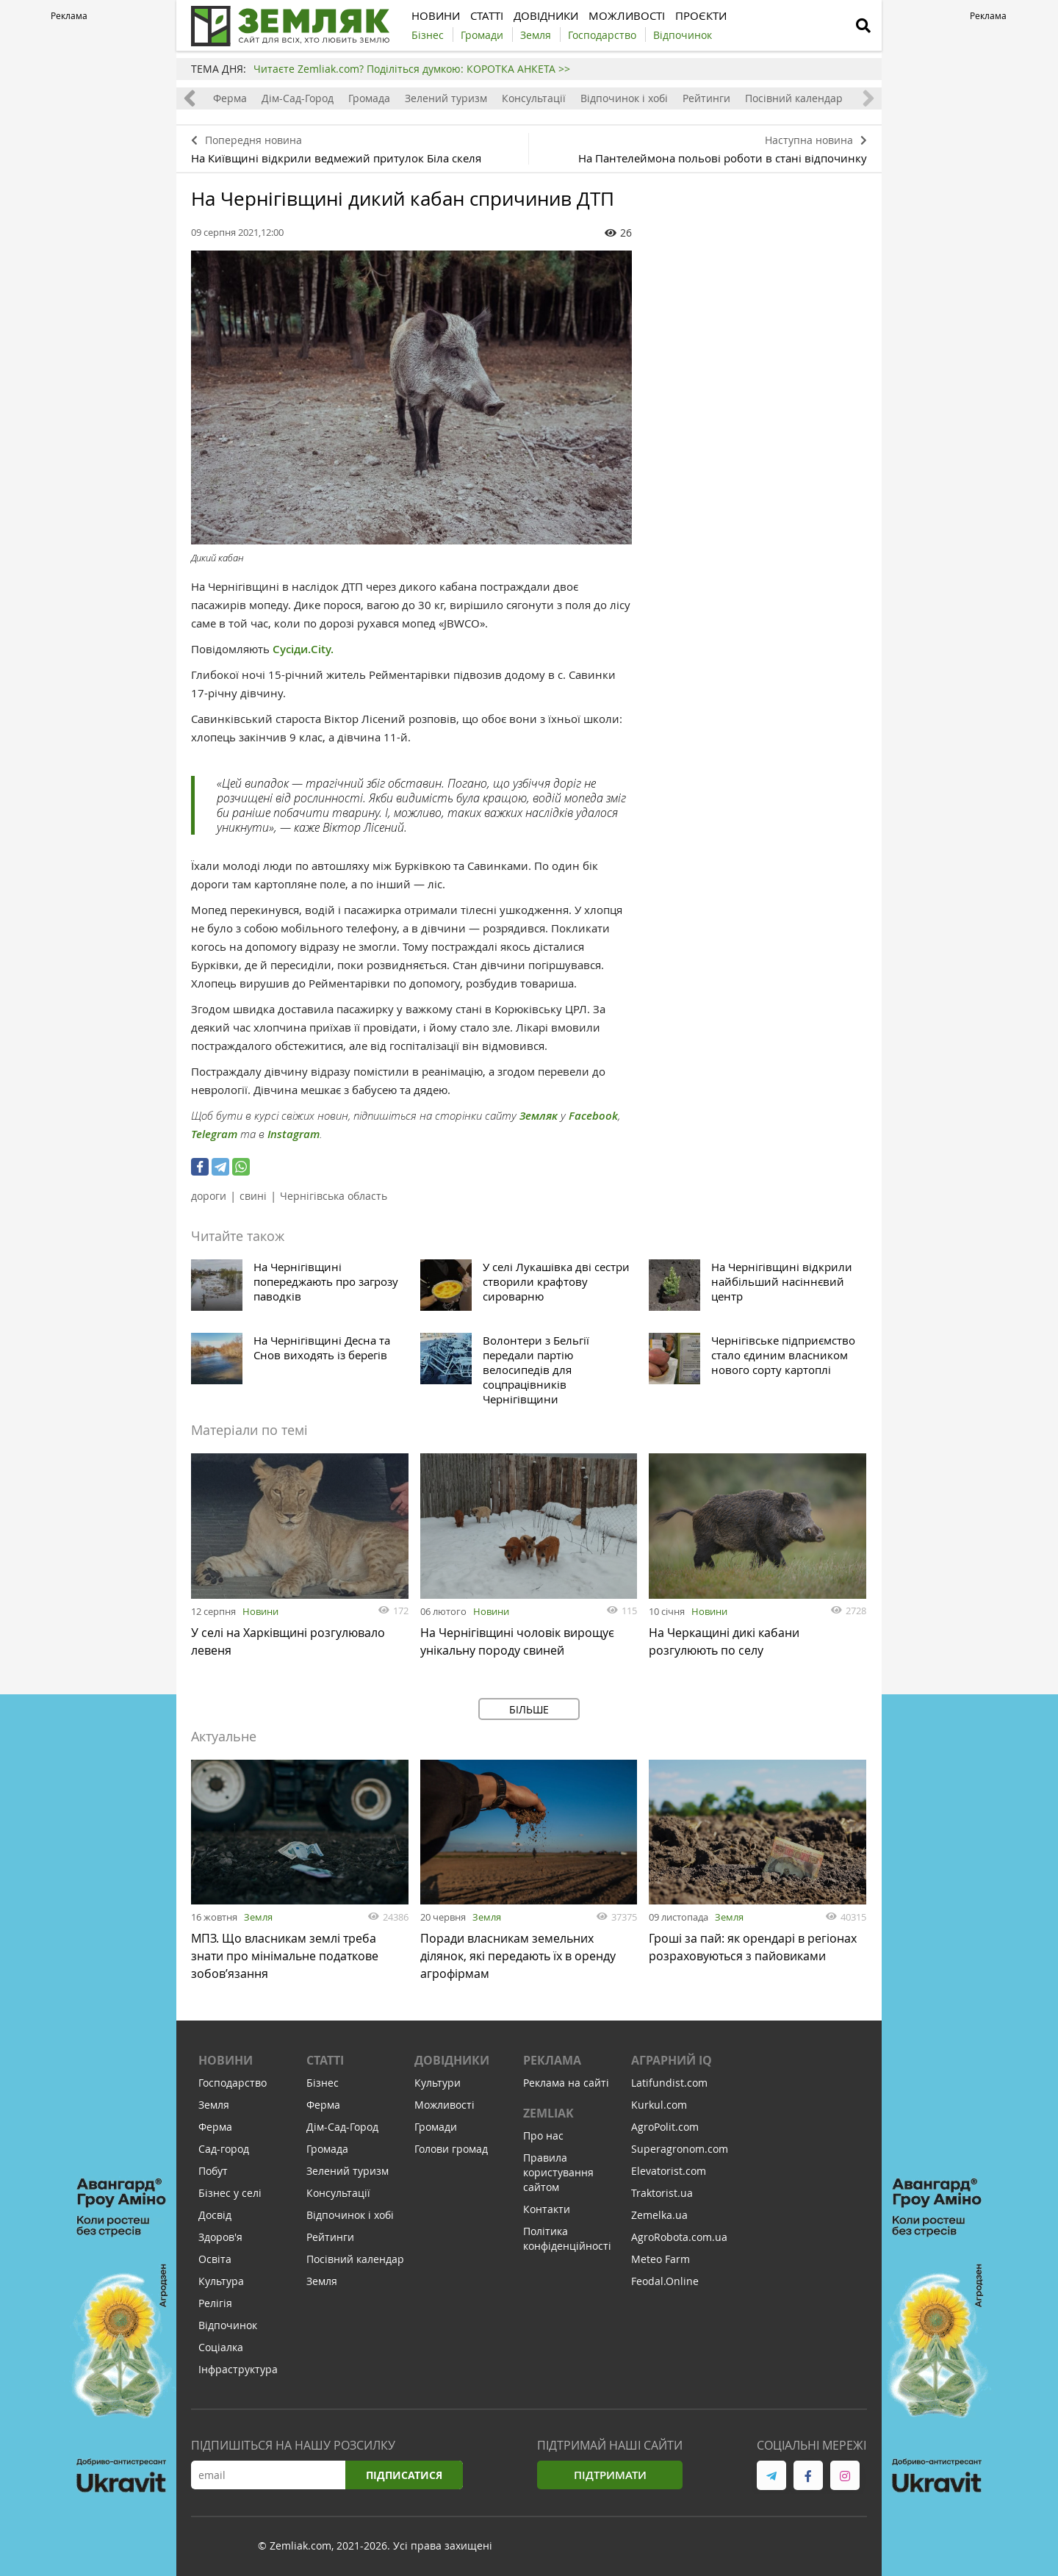 The width and height of the screenshot is (1058, 2576). I want to click on Реклама, so click(552, 2060).